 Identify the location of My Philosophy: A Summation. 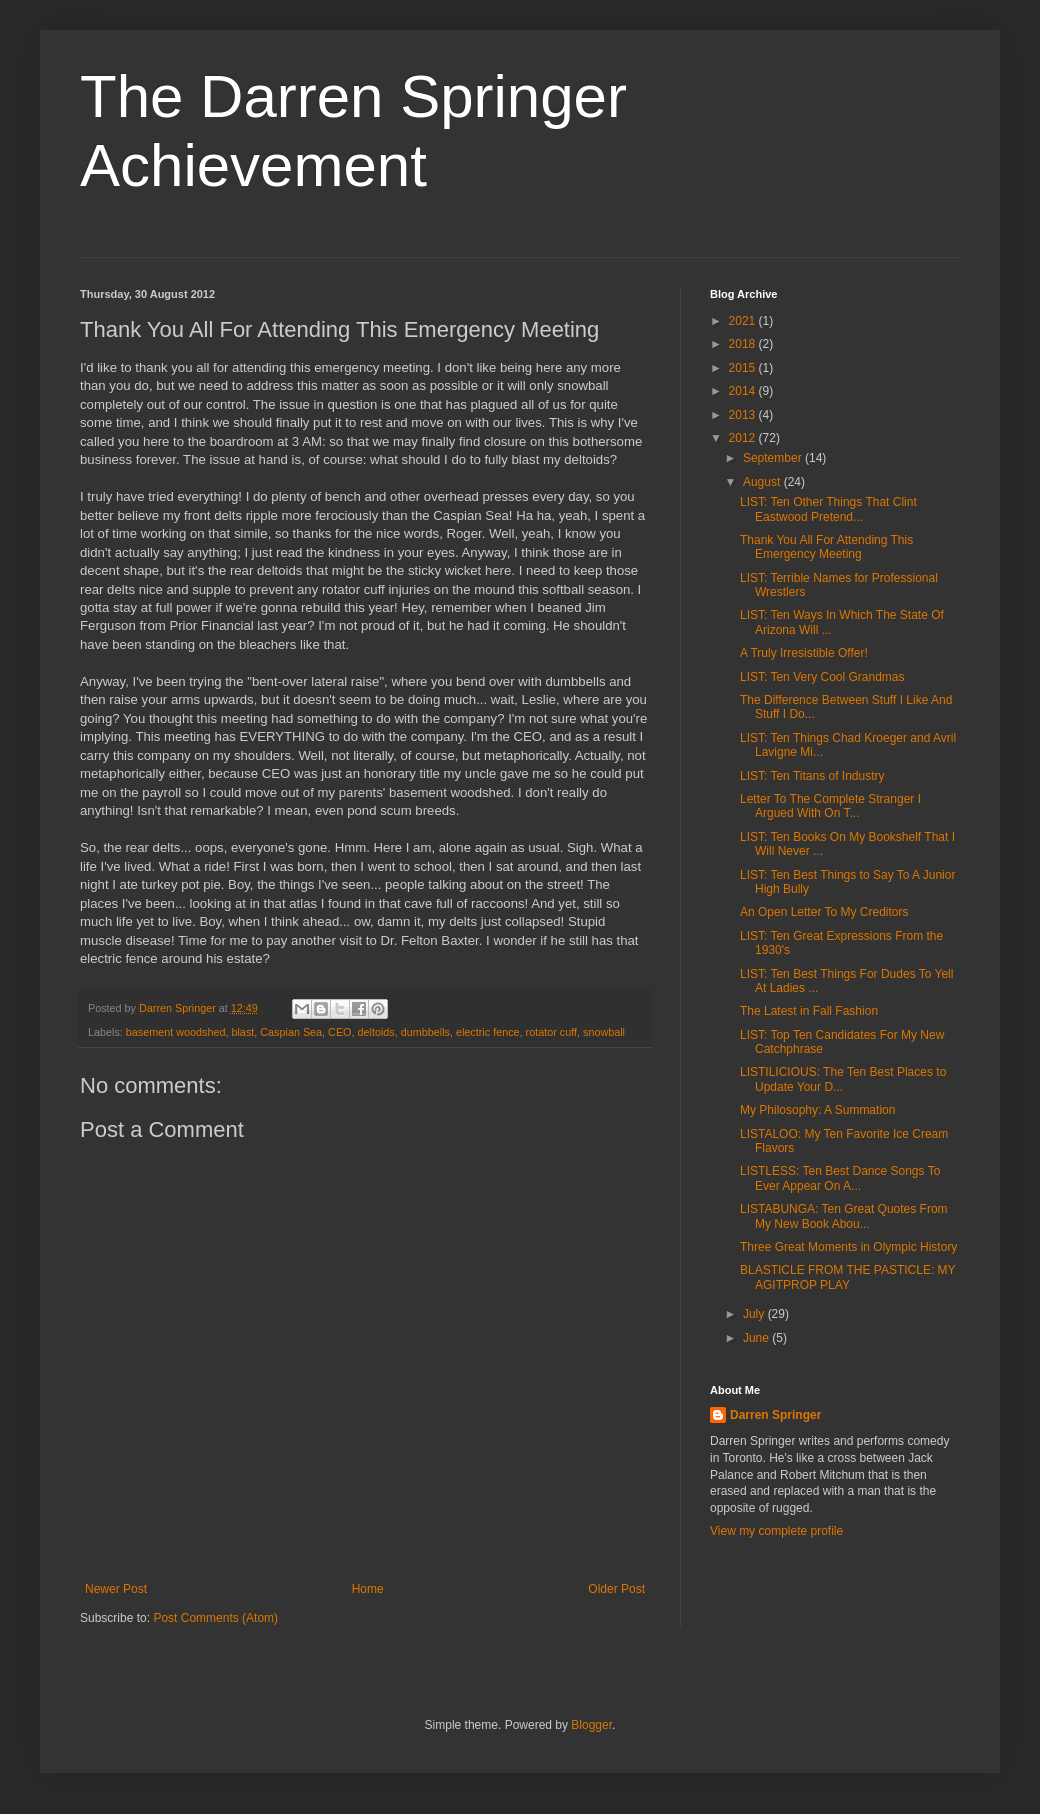
(817, 1110).